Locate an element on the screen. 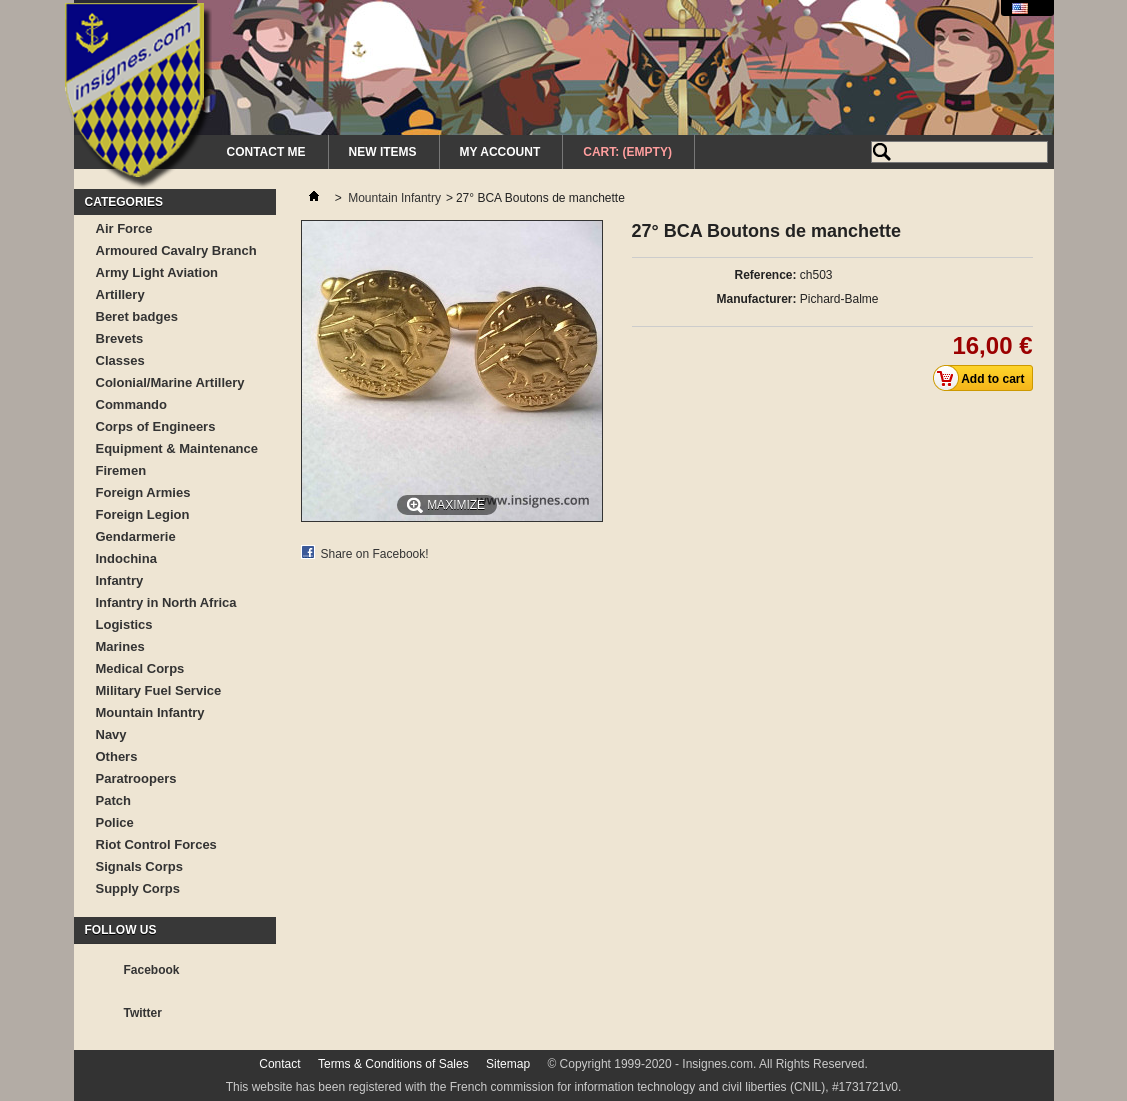 This screenshot has width=1127, height=1101. Military Fuel Service is located at coordinates (159, 690).